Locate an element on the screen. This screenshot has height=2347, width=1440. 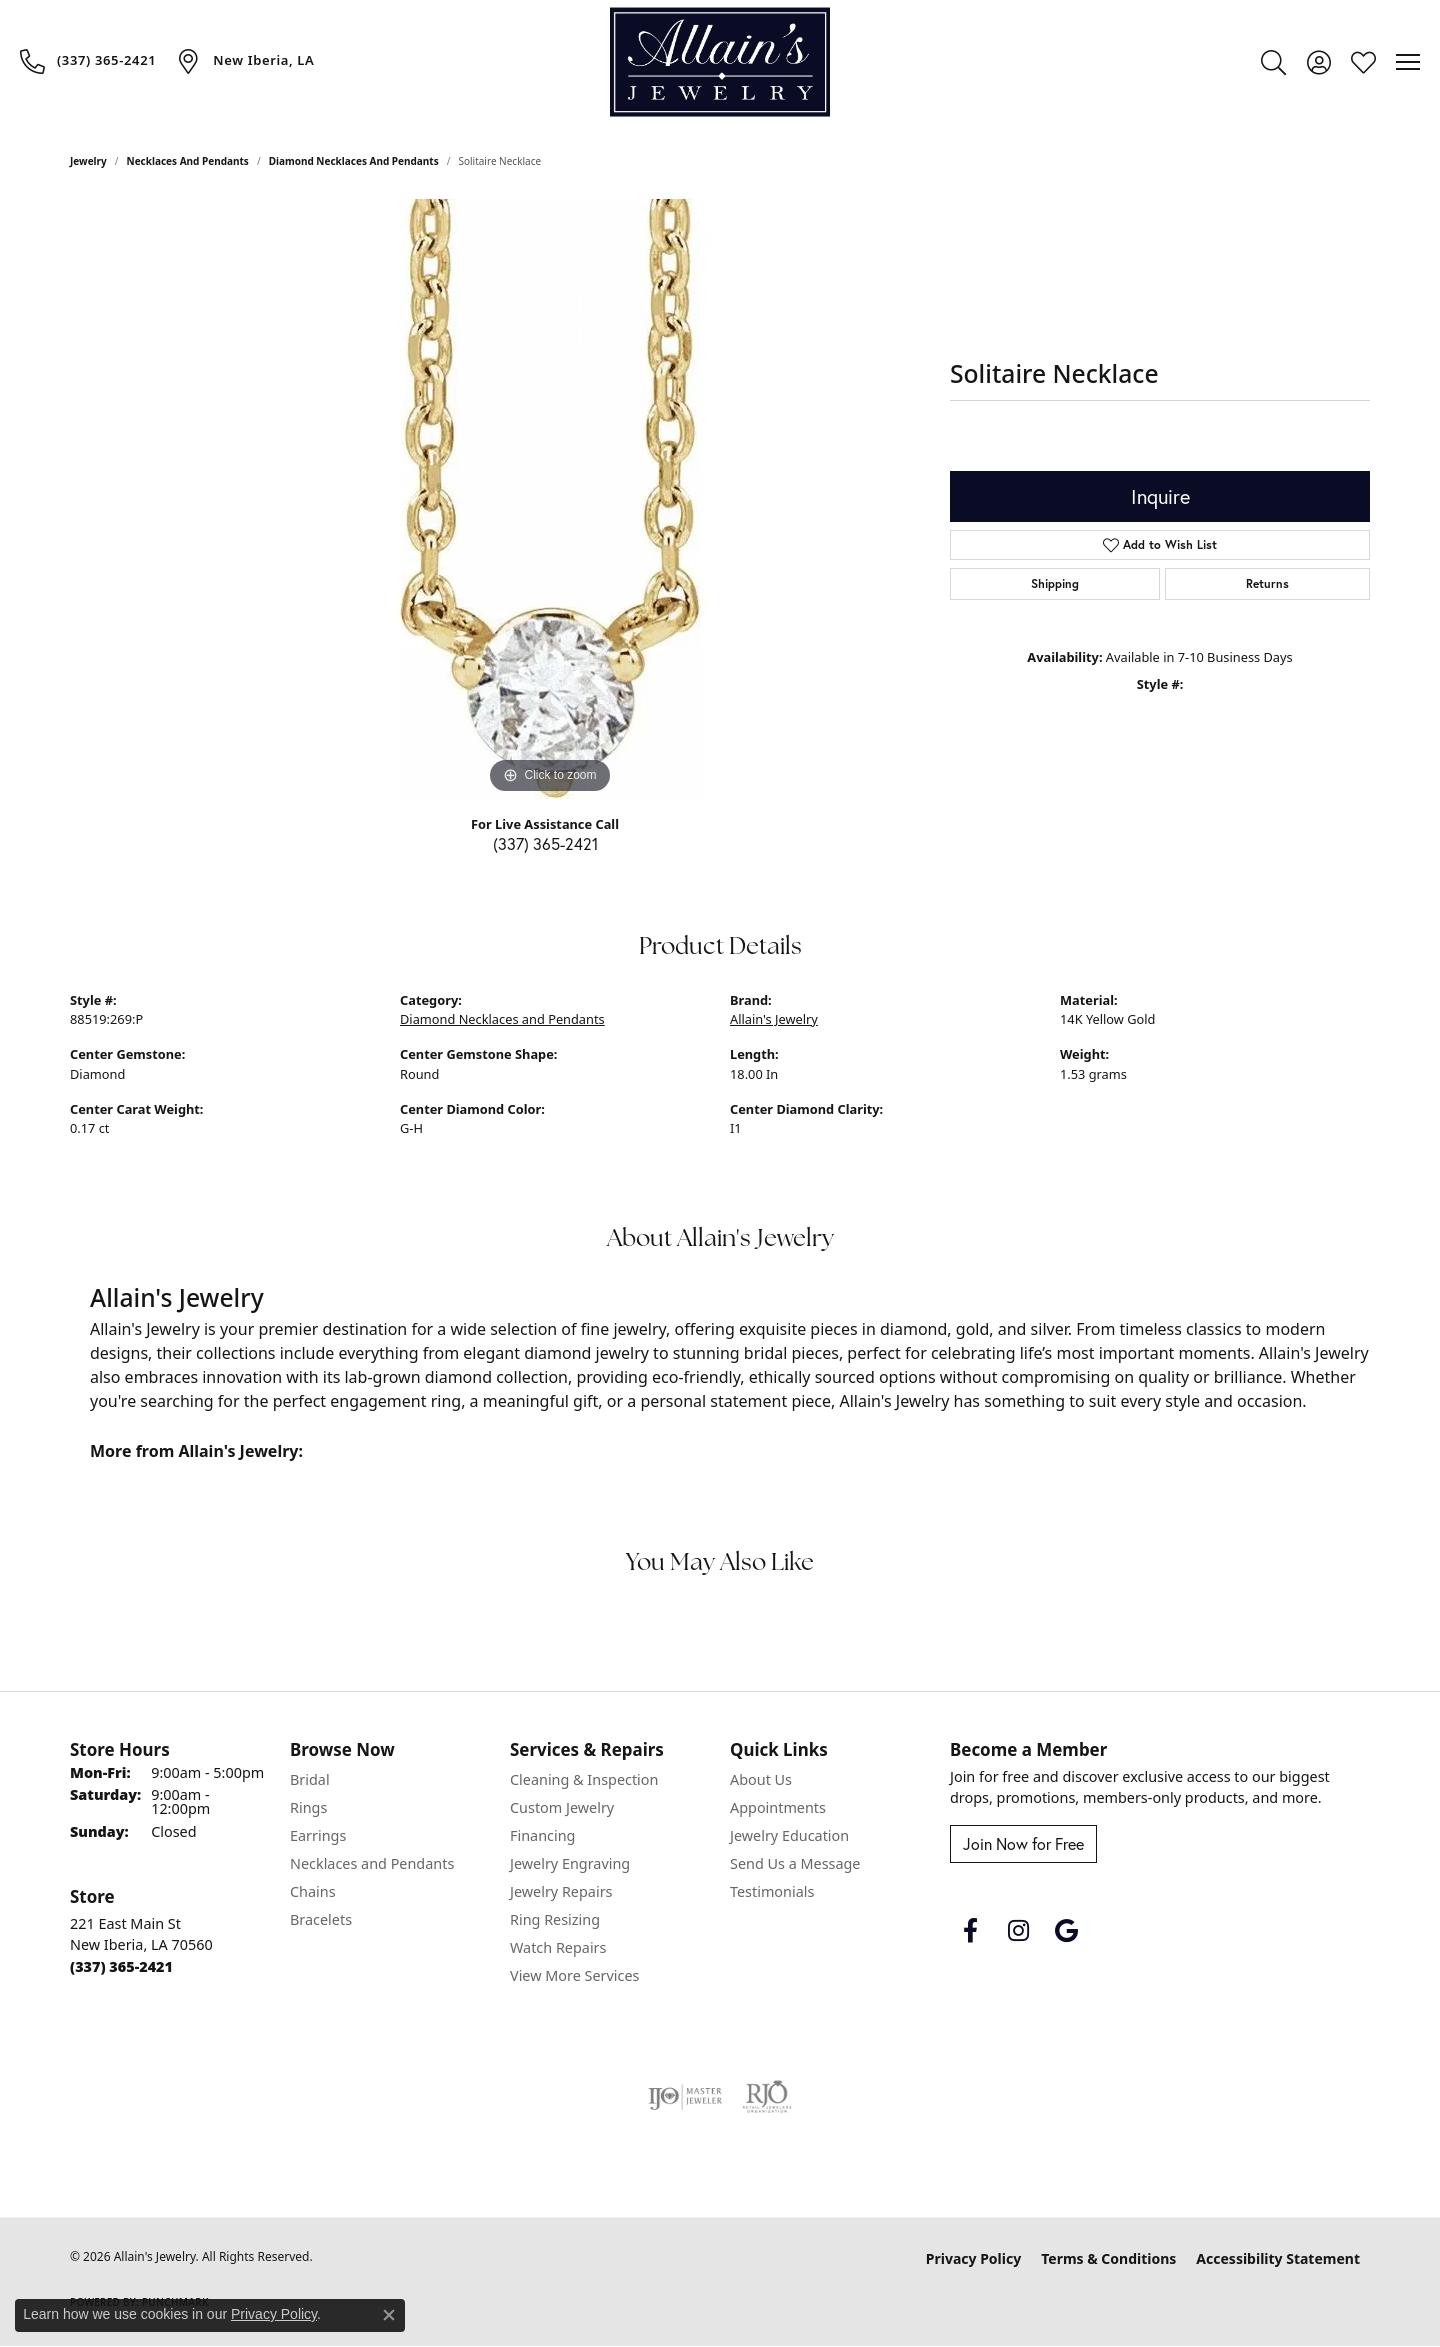
Earrings [menuitem] is located at coordinates (318, 1835).